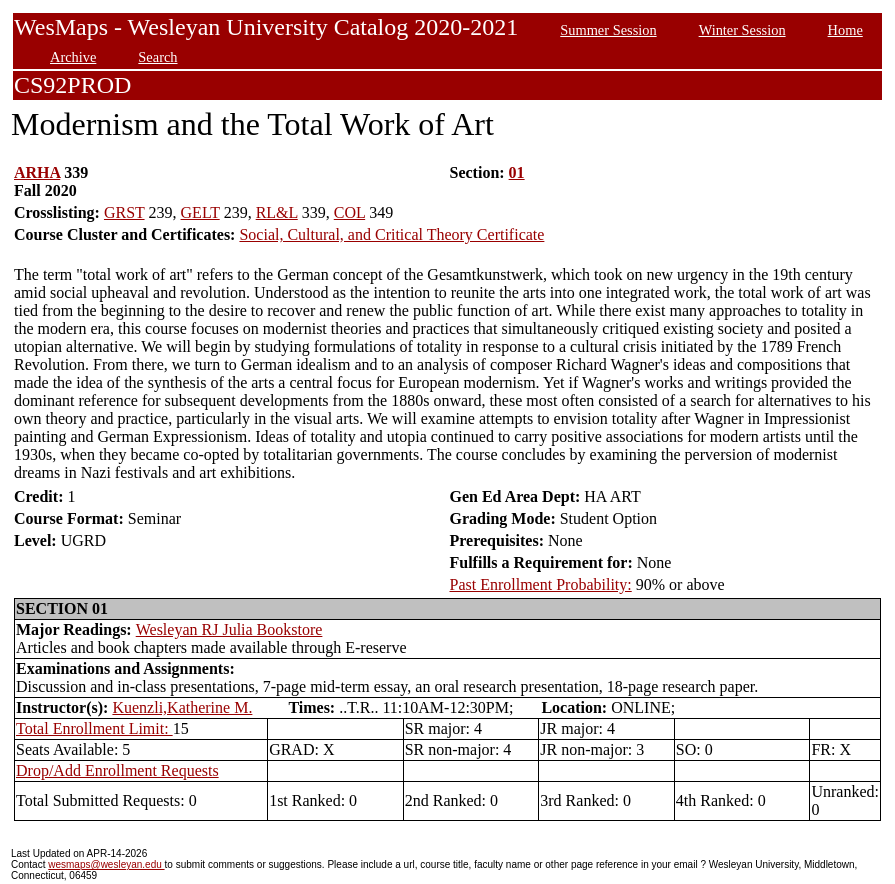 Image resolution: width=895 pixels, height=884 pixels. I want to click on Archive, so click(73, 57).